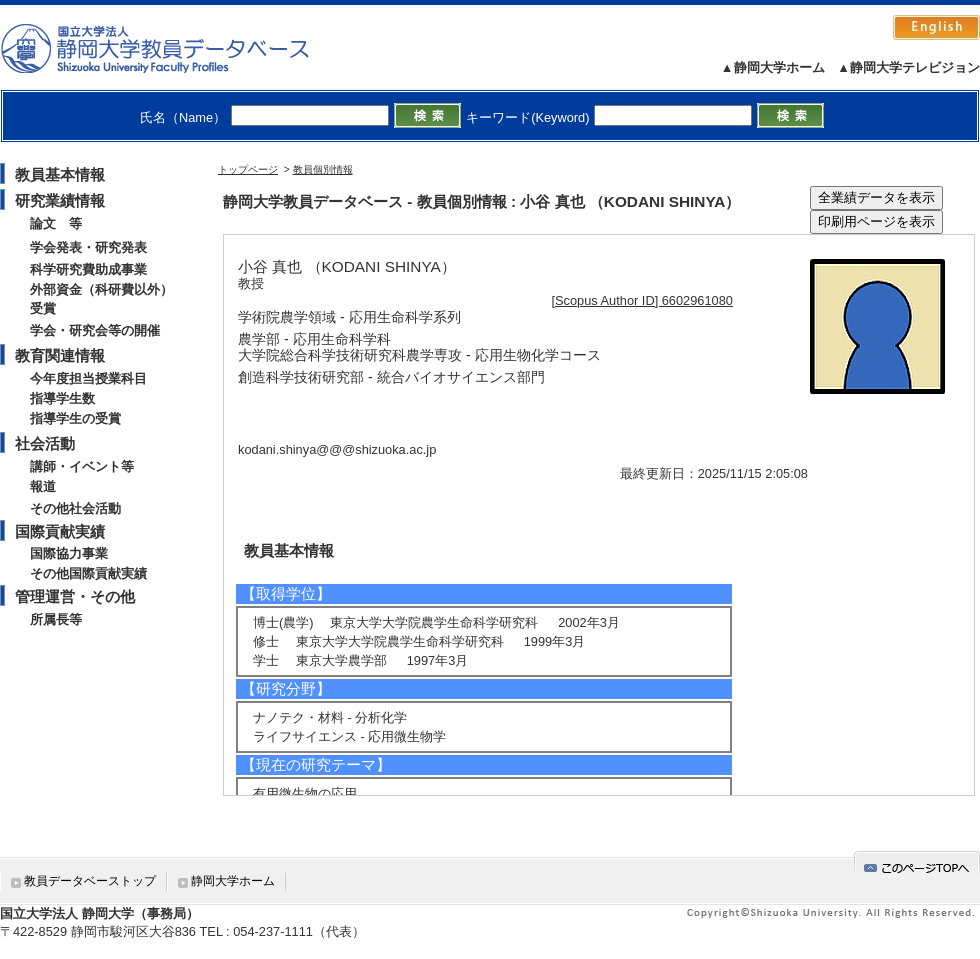  I want to click on その他国際貢献実績, so click(88, 573).